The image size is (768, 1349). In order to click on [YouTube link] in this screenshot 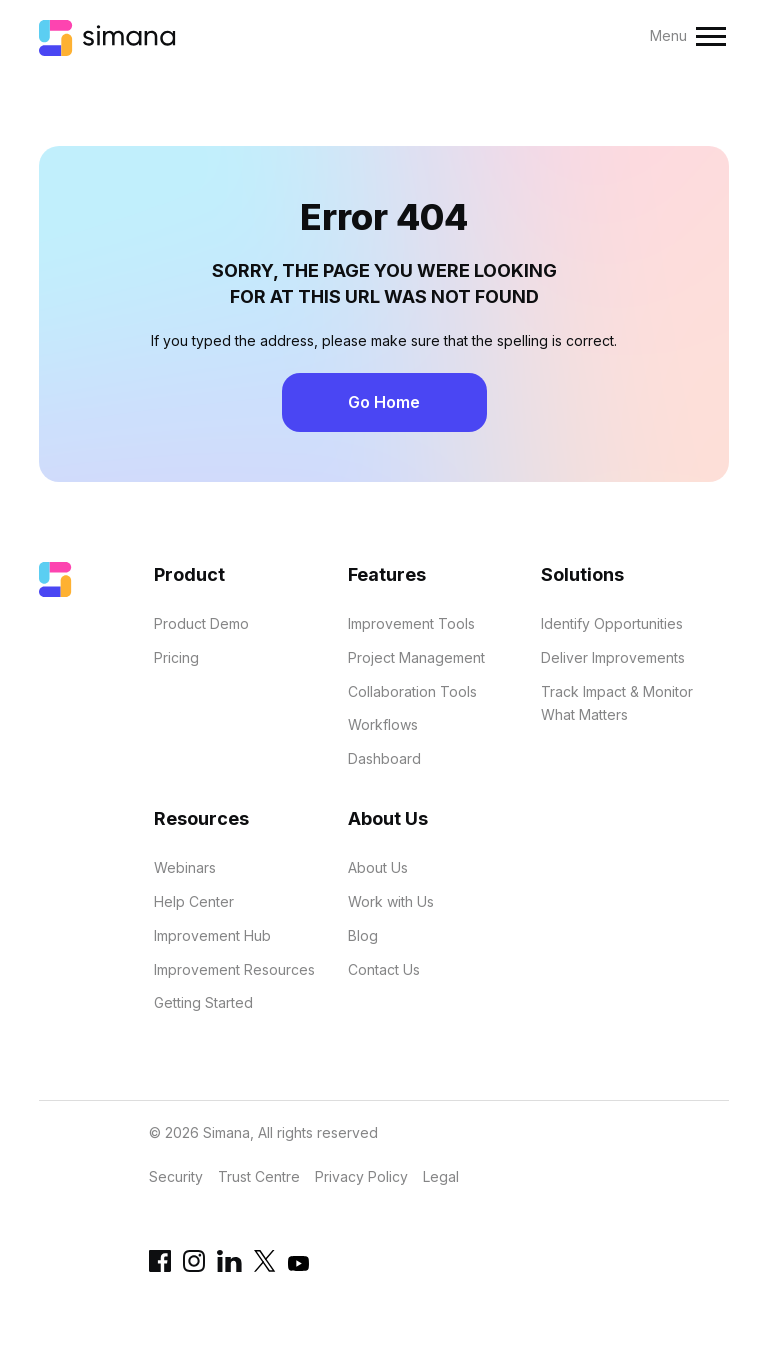, I will do `click(298, 1268)`.